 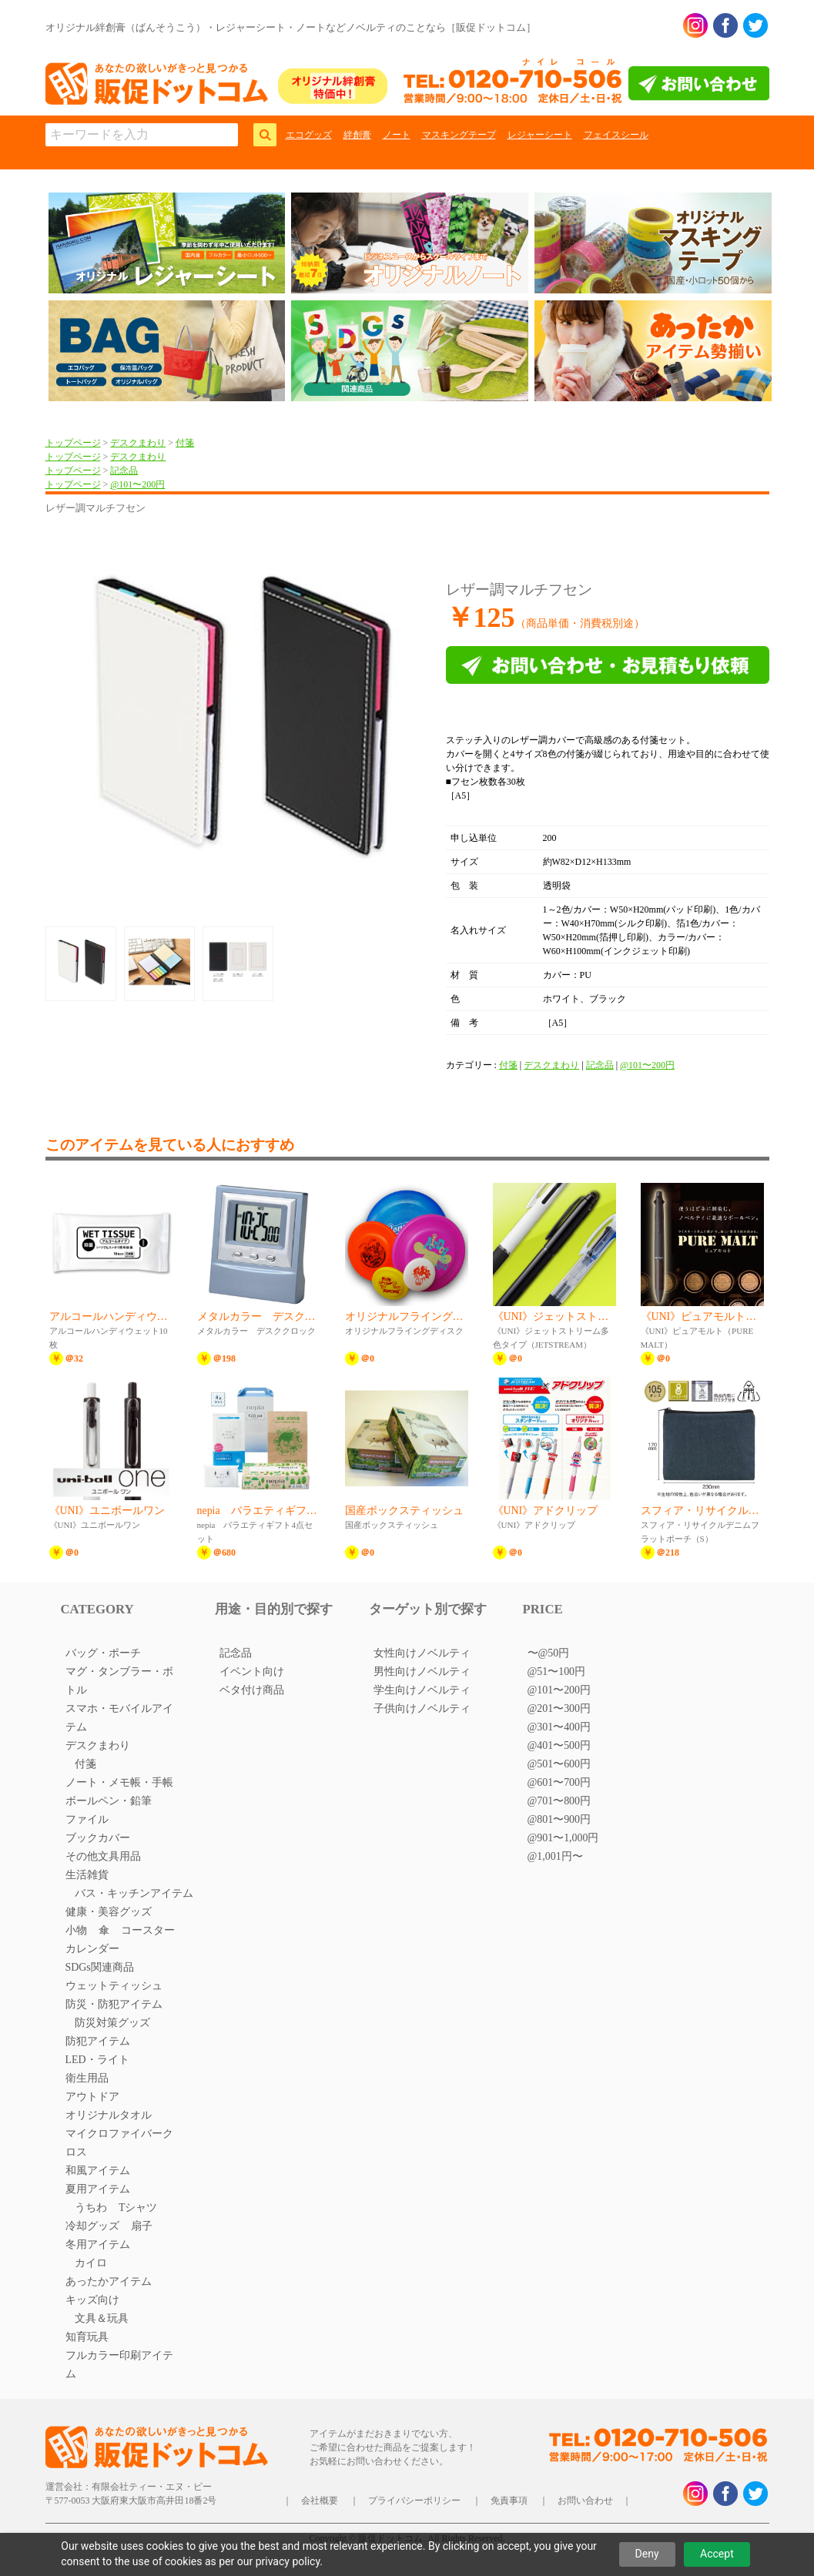 What do you see at coordinates (559, 1801) in the screenshot?
I see `@701〜800円` at bounding box center [559, 1801].